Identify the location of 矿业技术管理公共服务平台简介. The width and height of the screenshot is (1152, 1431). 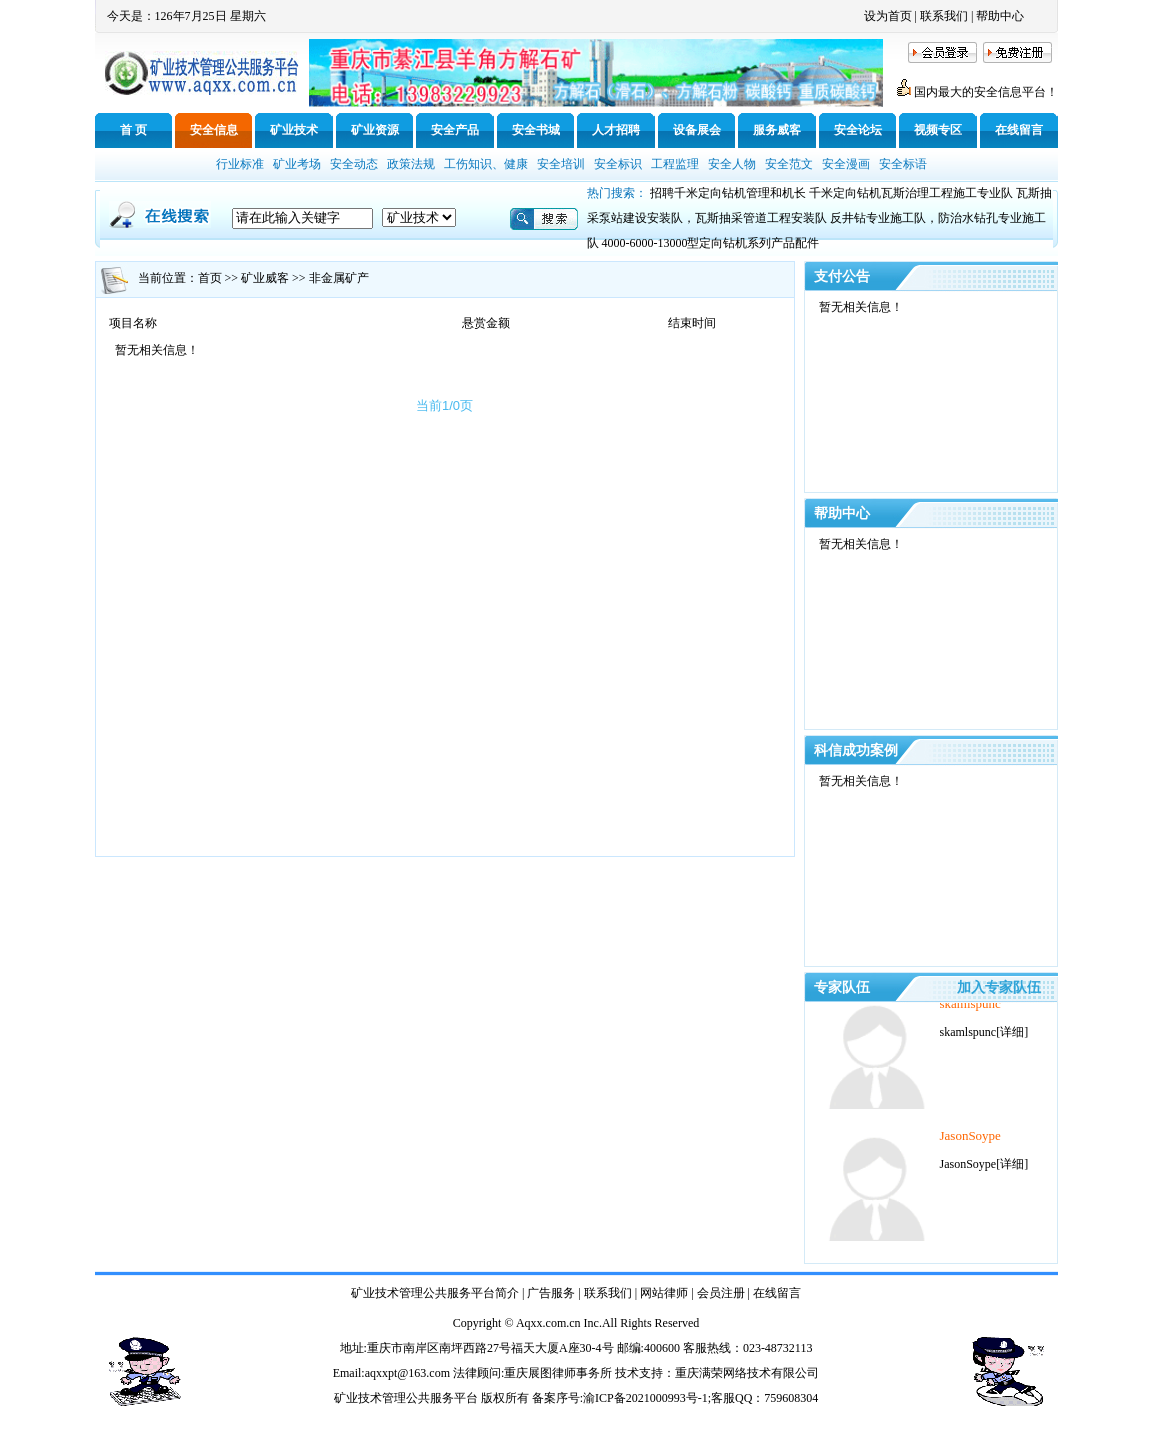
(435, 1293).